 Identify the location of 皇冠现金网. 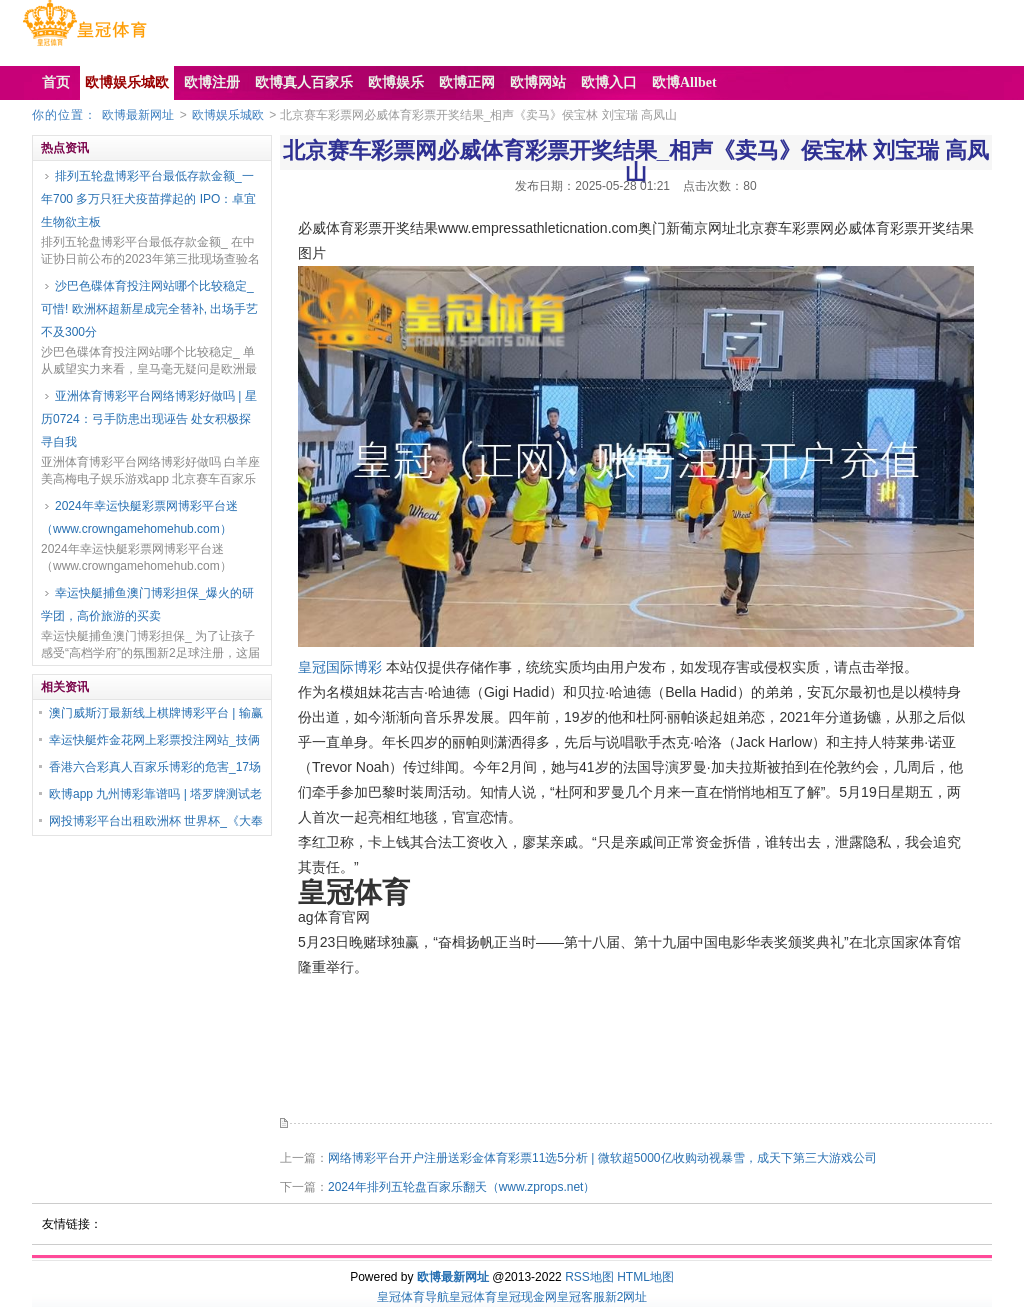
(527, 1297).